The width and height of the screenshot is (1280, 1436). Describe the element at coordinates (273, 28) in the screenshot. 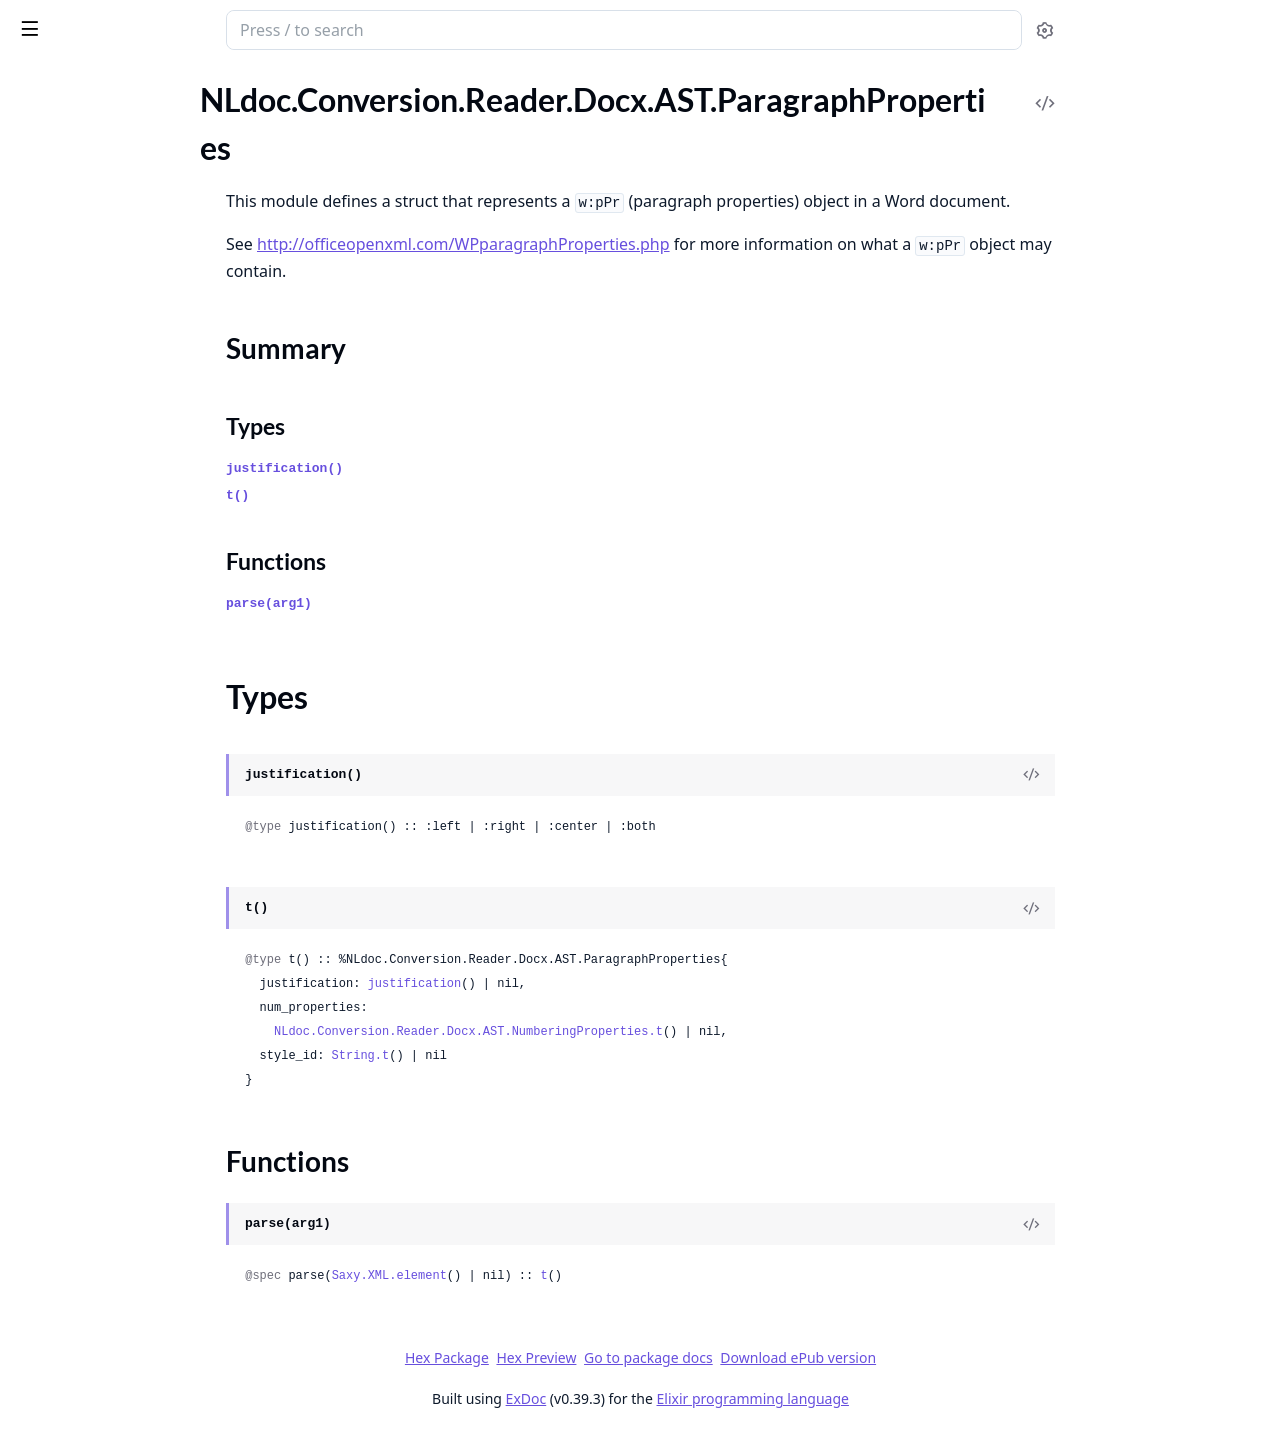

I see `[toggle sidebar]` at that location.